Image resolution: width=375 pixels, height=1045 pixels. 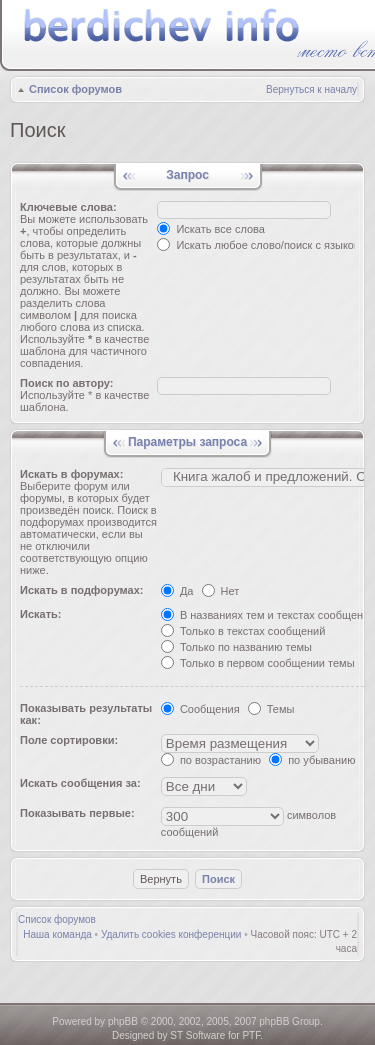 What do you see at coordinates (312, 760) in the screenshot?
I see `по убыванию` at bounding box center [312, 760].